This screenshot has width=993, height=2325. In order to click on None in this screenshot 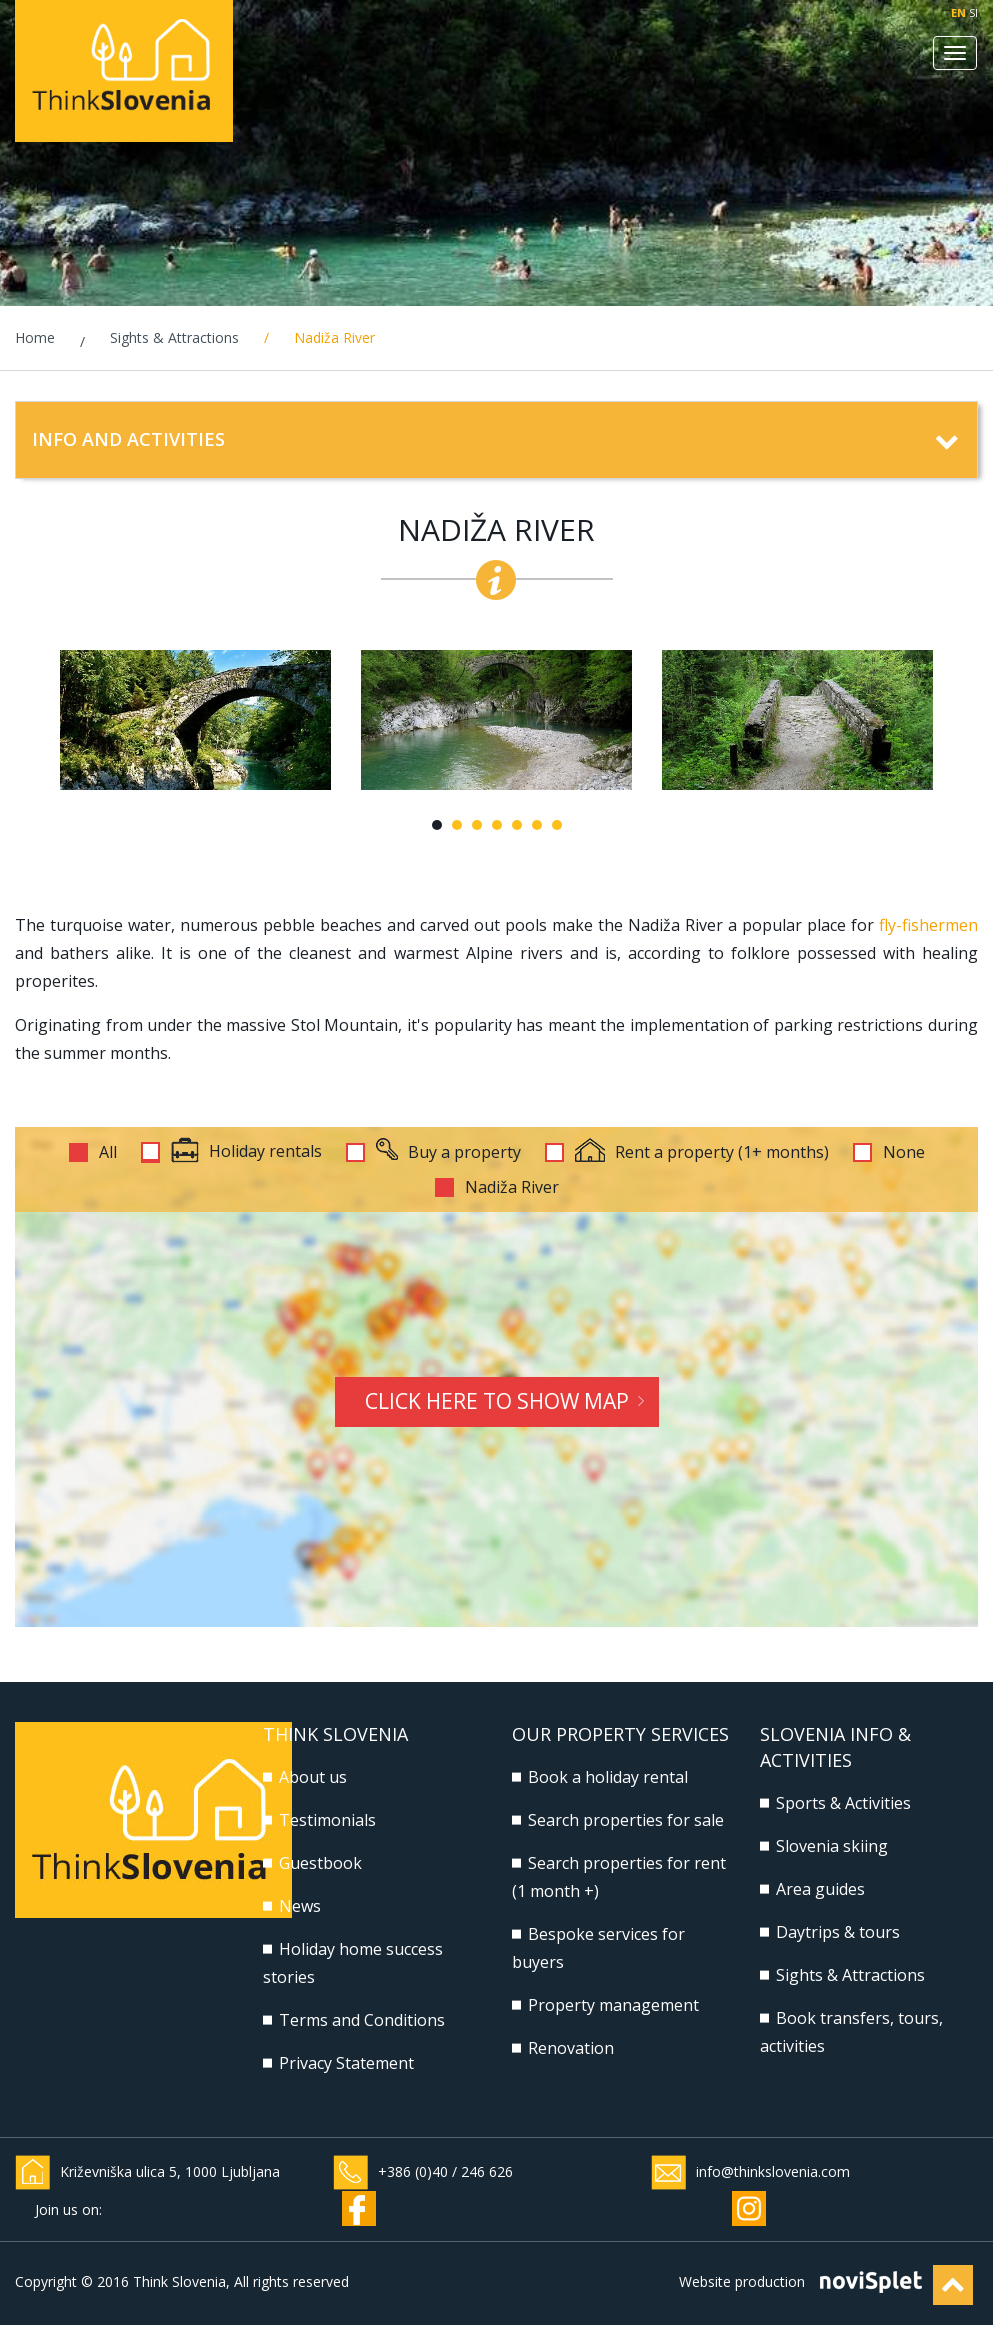, I will do `click(904, 1152)`.